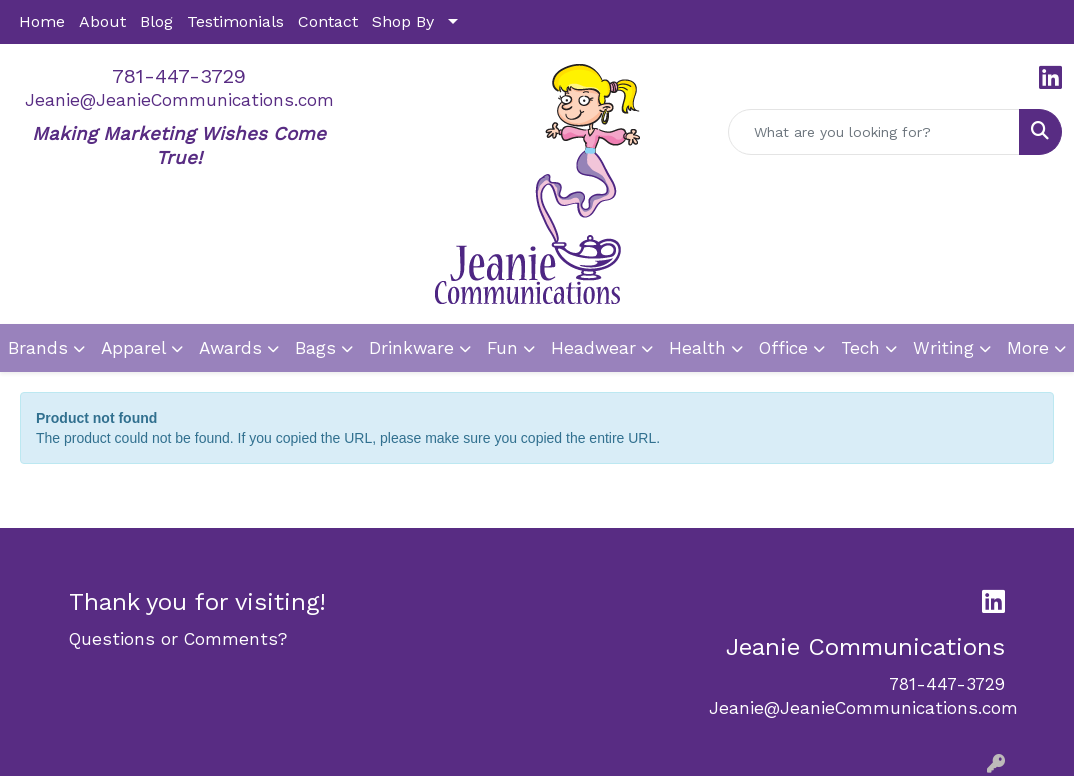 The width and height of the screenshot is (1074, 776). What do you see at coordinates (133, 348) in the screenshot?
I see `Apparel [button]` at bounding box center [133, 348].